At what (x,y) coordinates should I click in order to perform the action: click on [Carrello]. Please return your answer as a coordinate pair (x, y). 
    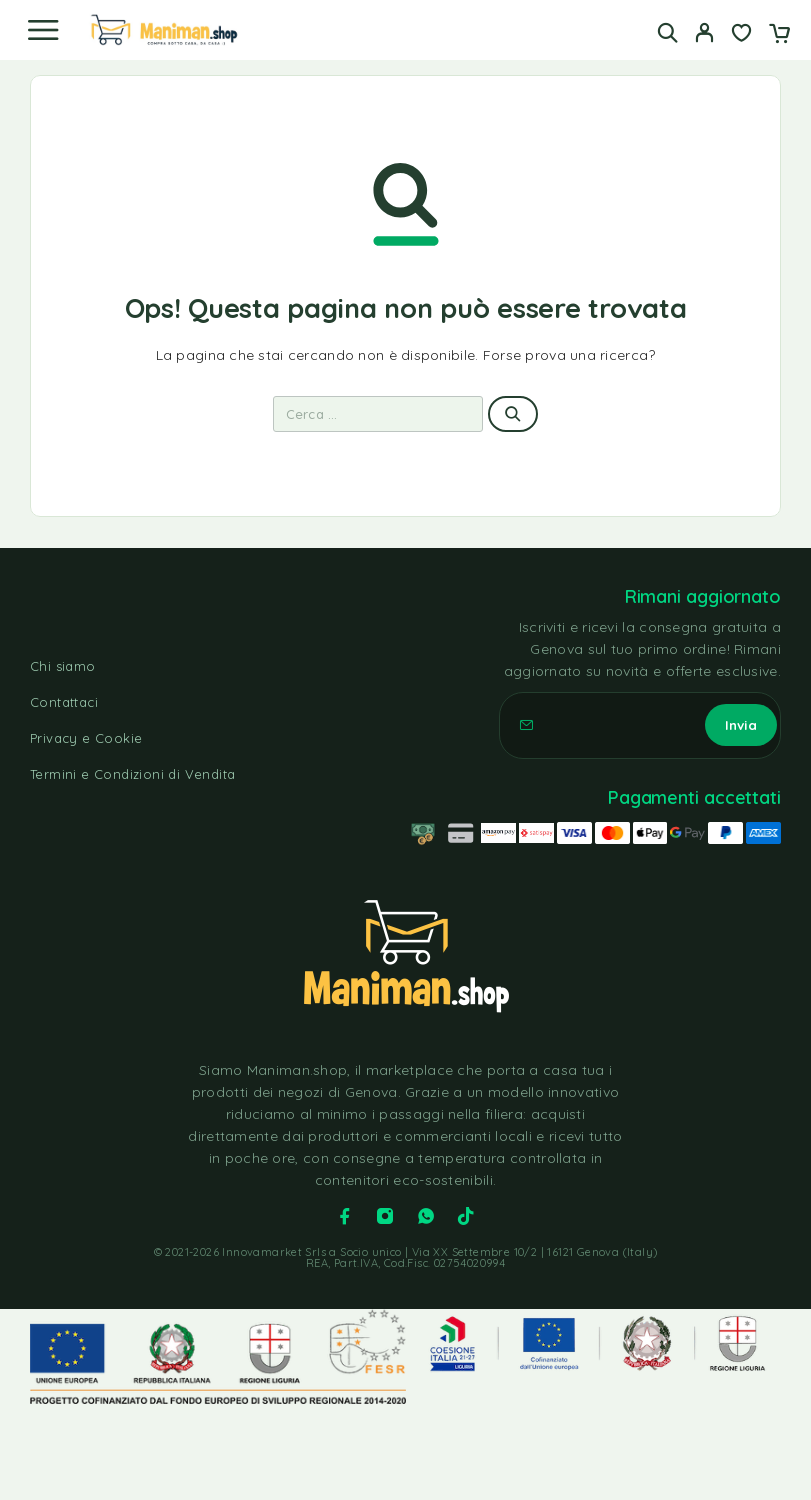
    Looking at the image, I should click on (779, 35).